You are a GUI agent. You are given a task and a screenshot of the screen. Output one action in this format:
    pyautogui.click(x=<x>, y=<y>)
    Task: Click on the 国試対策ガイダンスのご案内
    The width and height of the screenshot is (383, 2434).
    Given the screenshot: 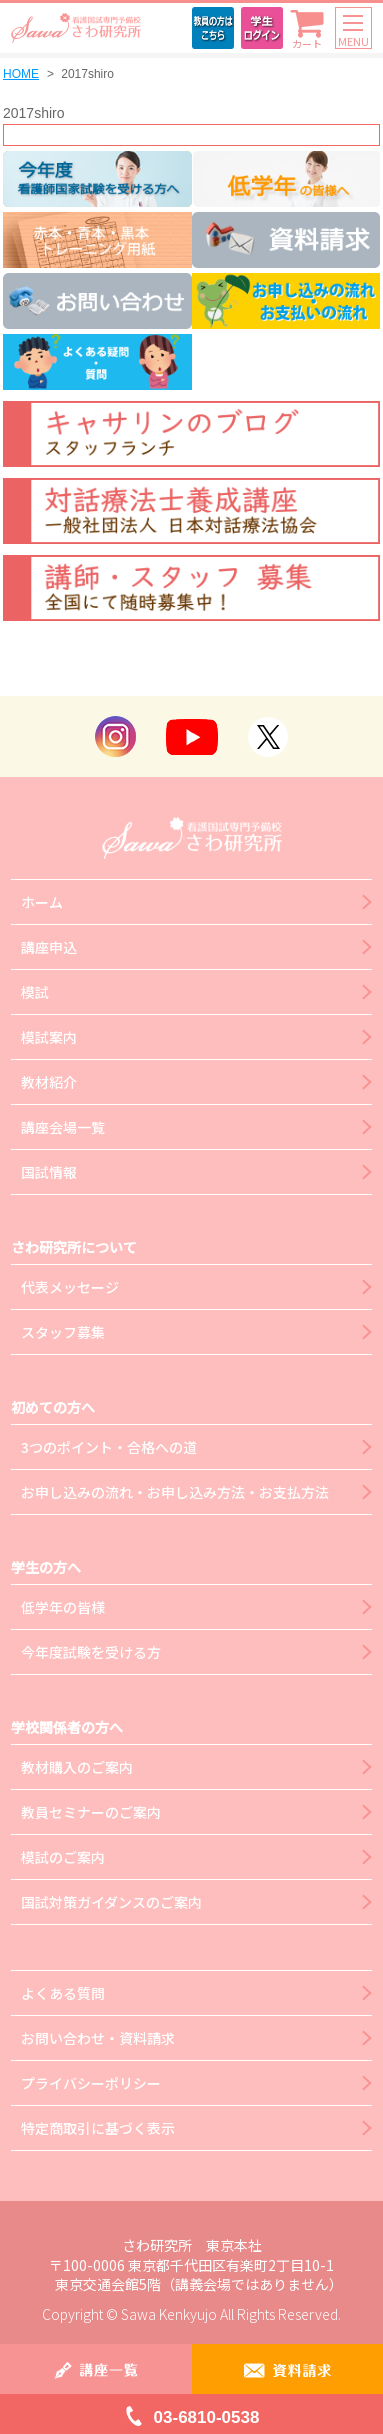 What is the action you would take?
    pyautogui.click(x=111, y=1902)
    